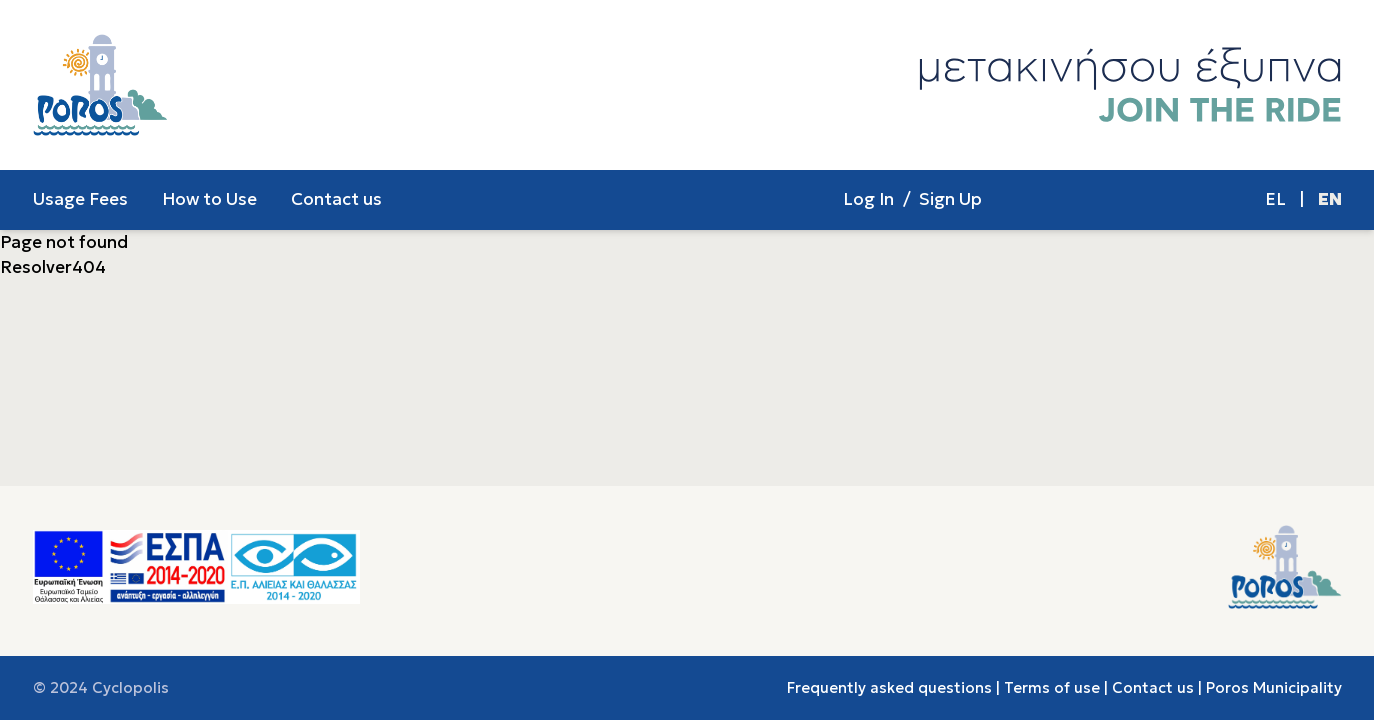 The height and width of the screenshot is (720, 1374). What do you see at coordinates (336, 199) in the screenshot?
I see `Contact us` at bounding box center [336, 199].